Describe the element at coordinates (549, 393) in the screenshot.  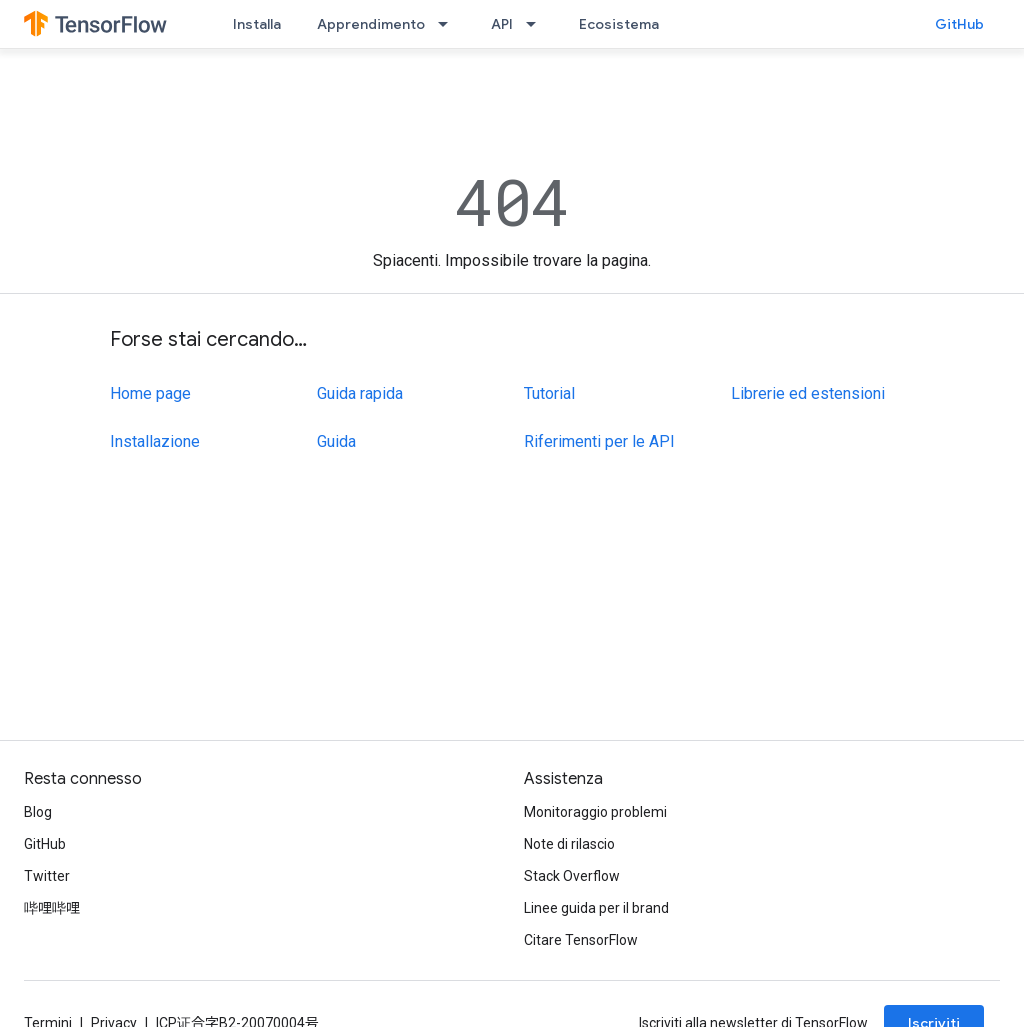
I see `Tutorial` at that location.